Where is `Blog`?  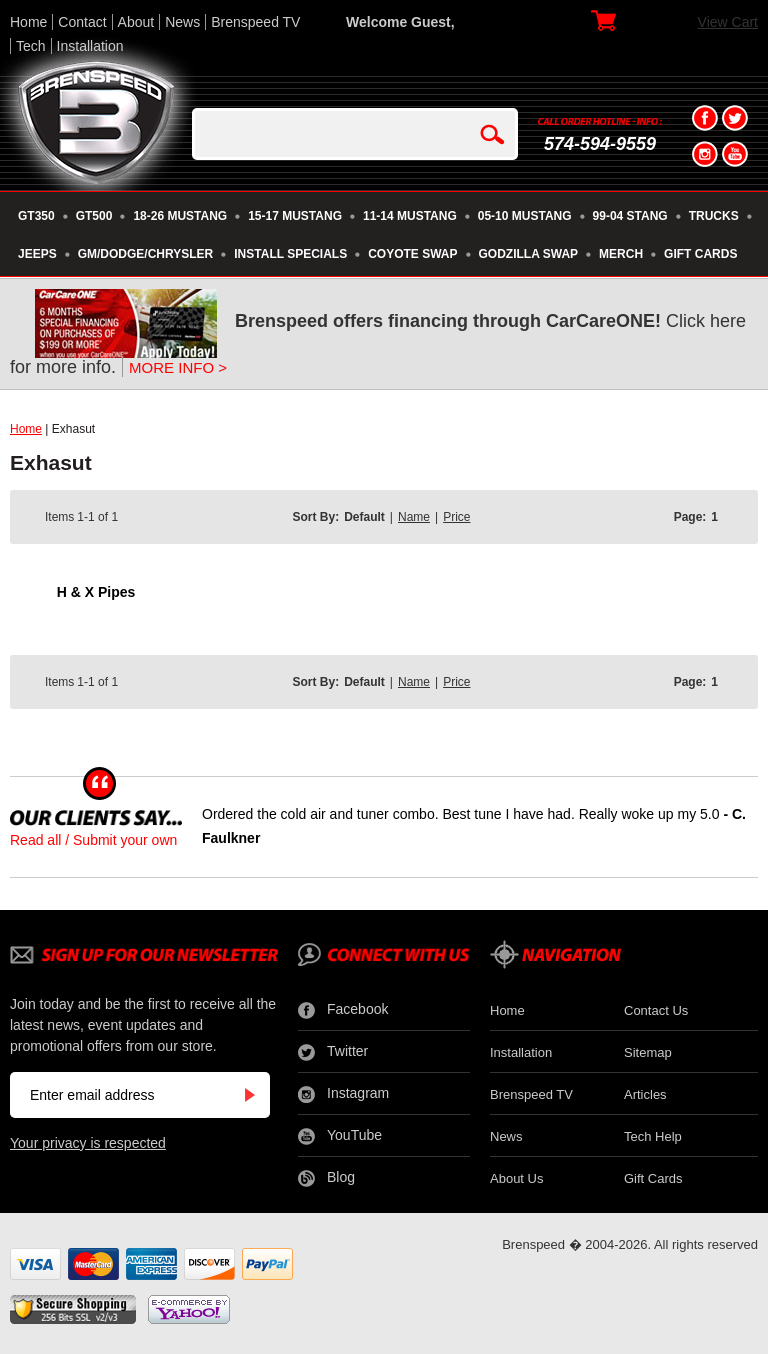 Blog is located at coordinates (326, 1178).